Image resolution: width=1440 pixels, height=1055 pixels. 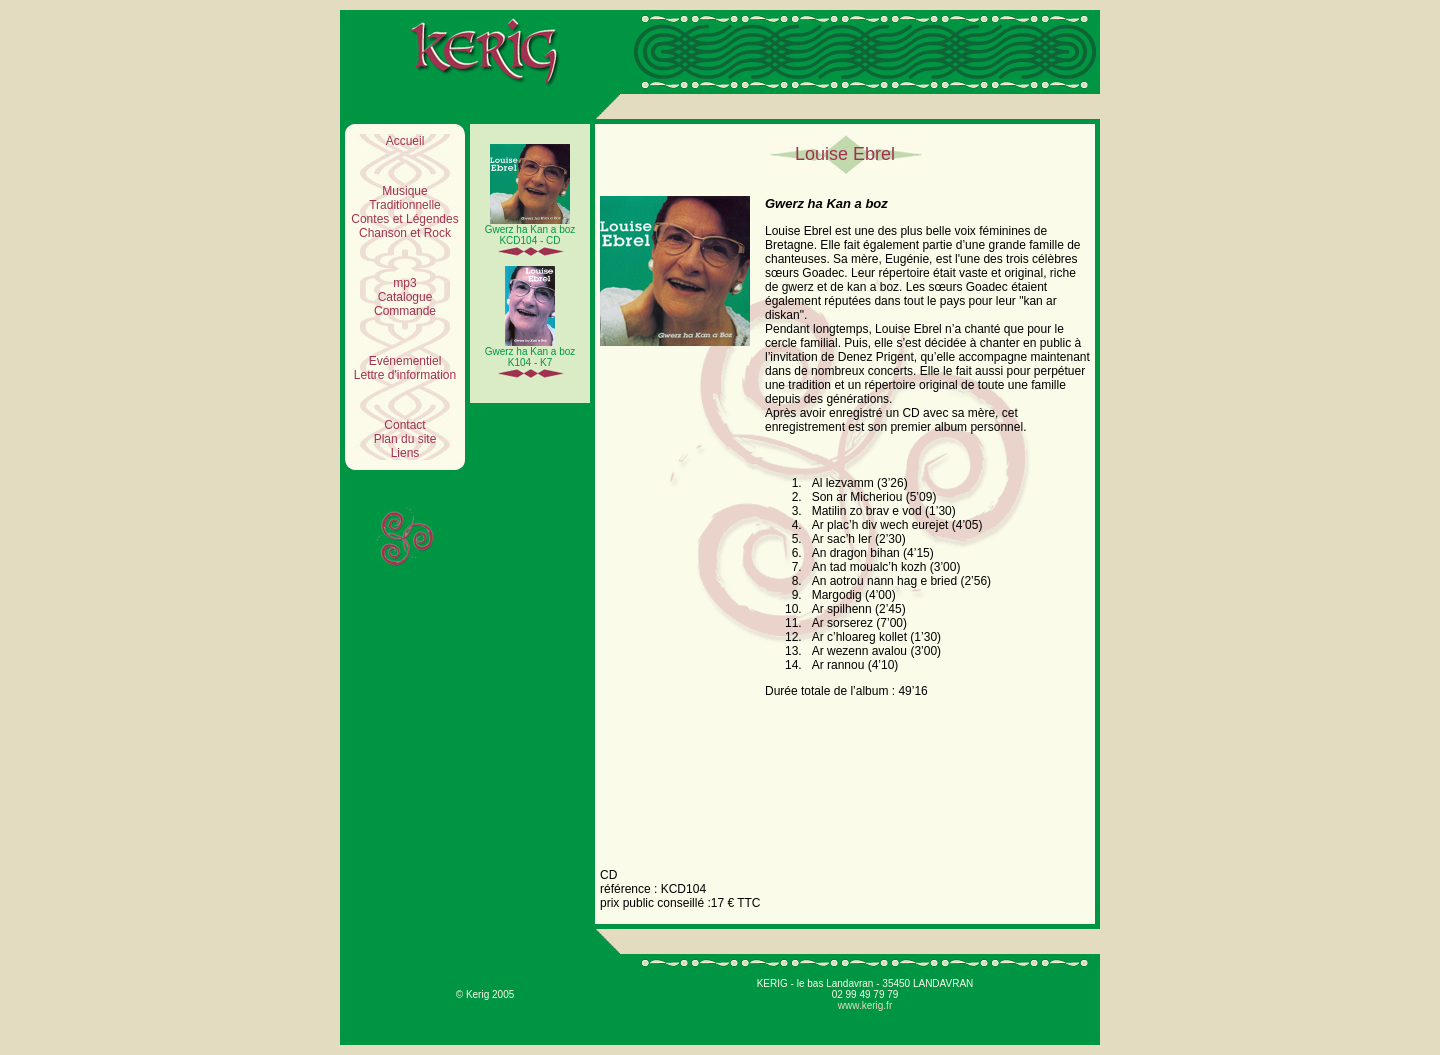 What do you see at coordinates (405, 439) in the screenshot?
I see `Plan du site` at bounding box center [405, 439].